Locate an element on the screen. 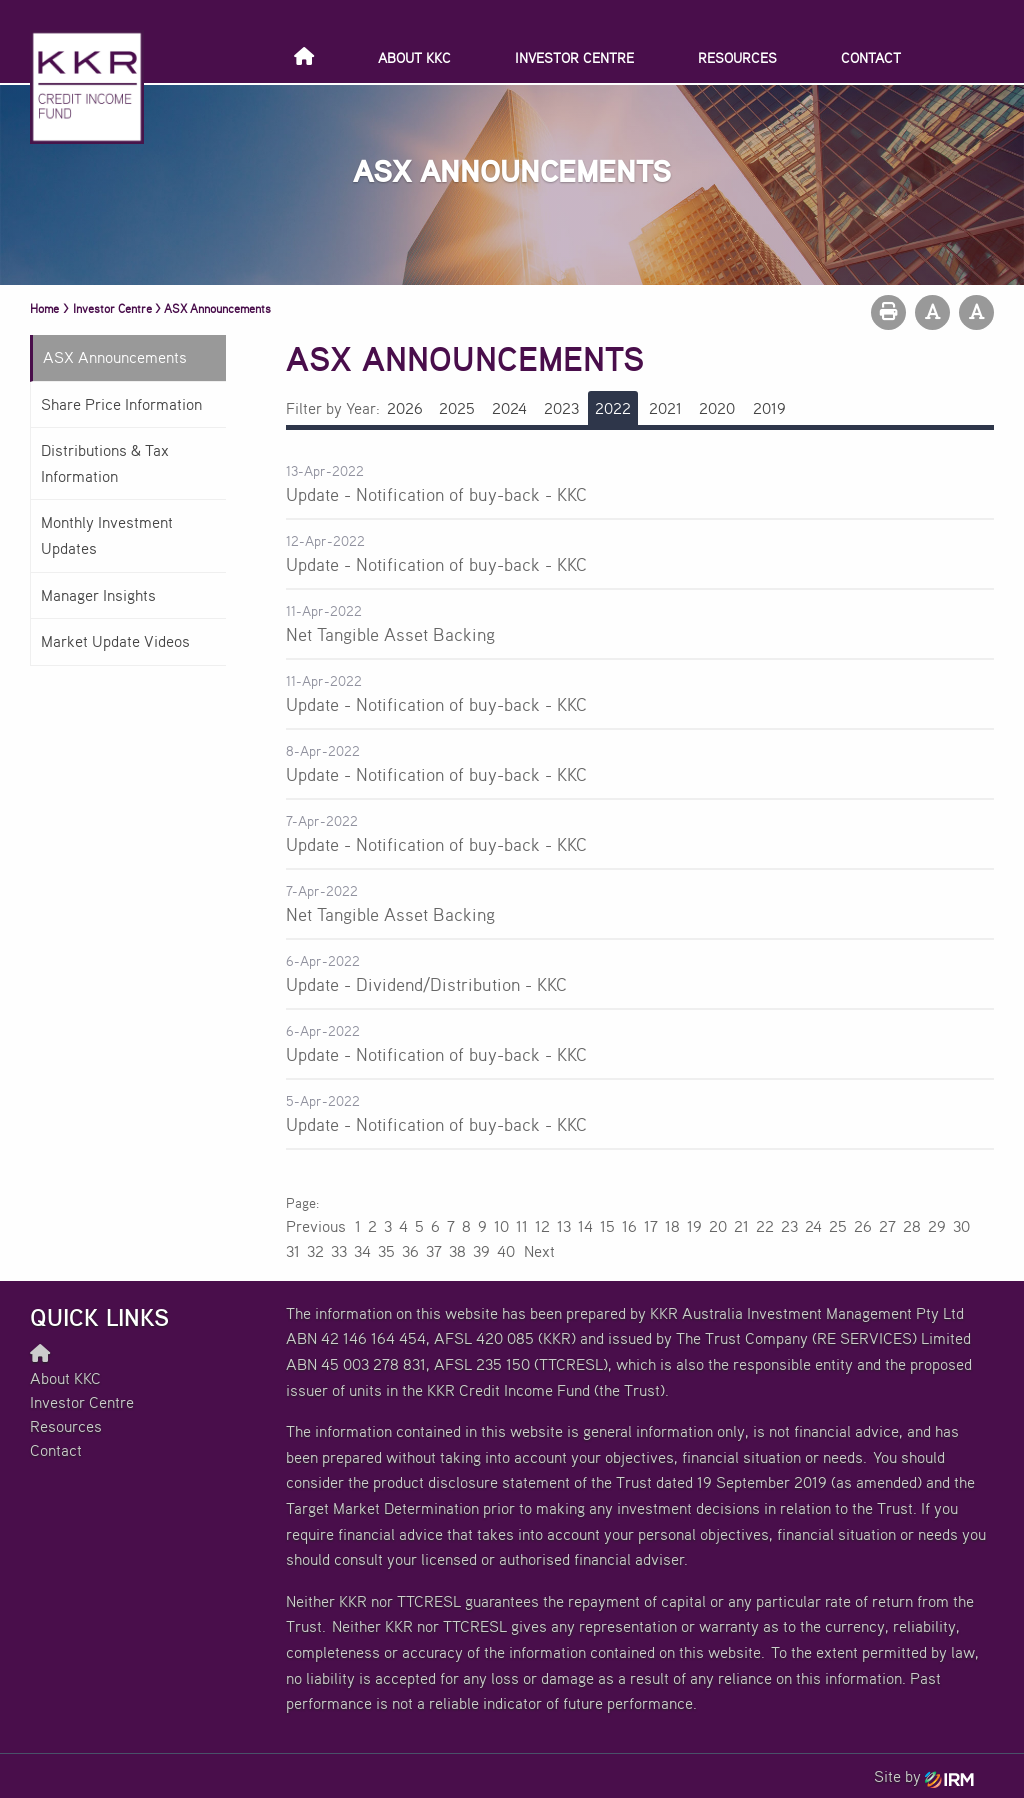  38 is located at coordinates (457, 1251).